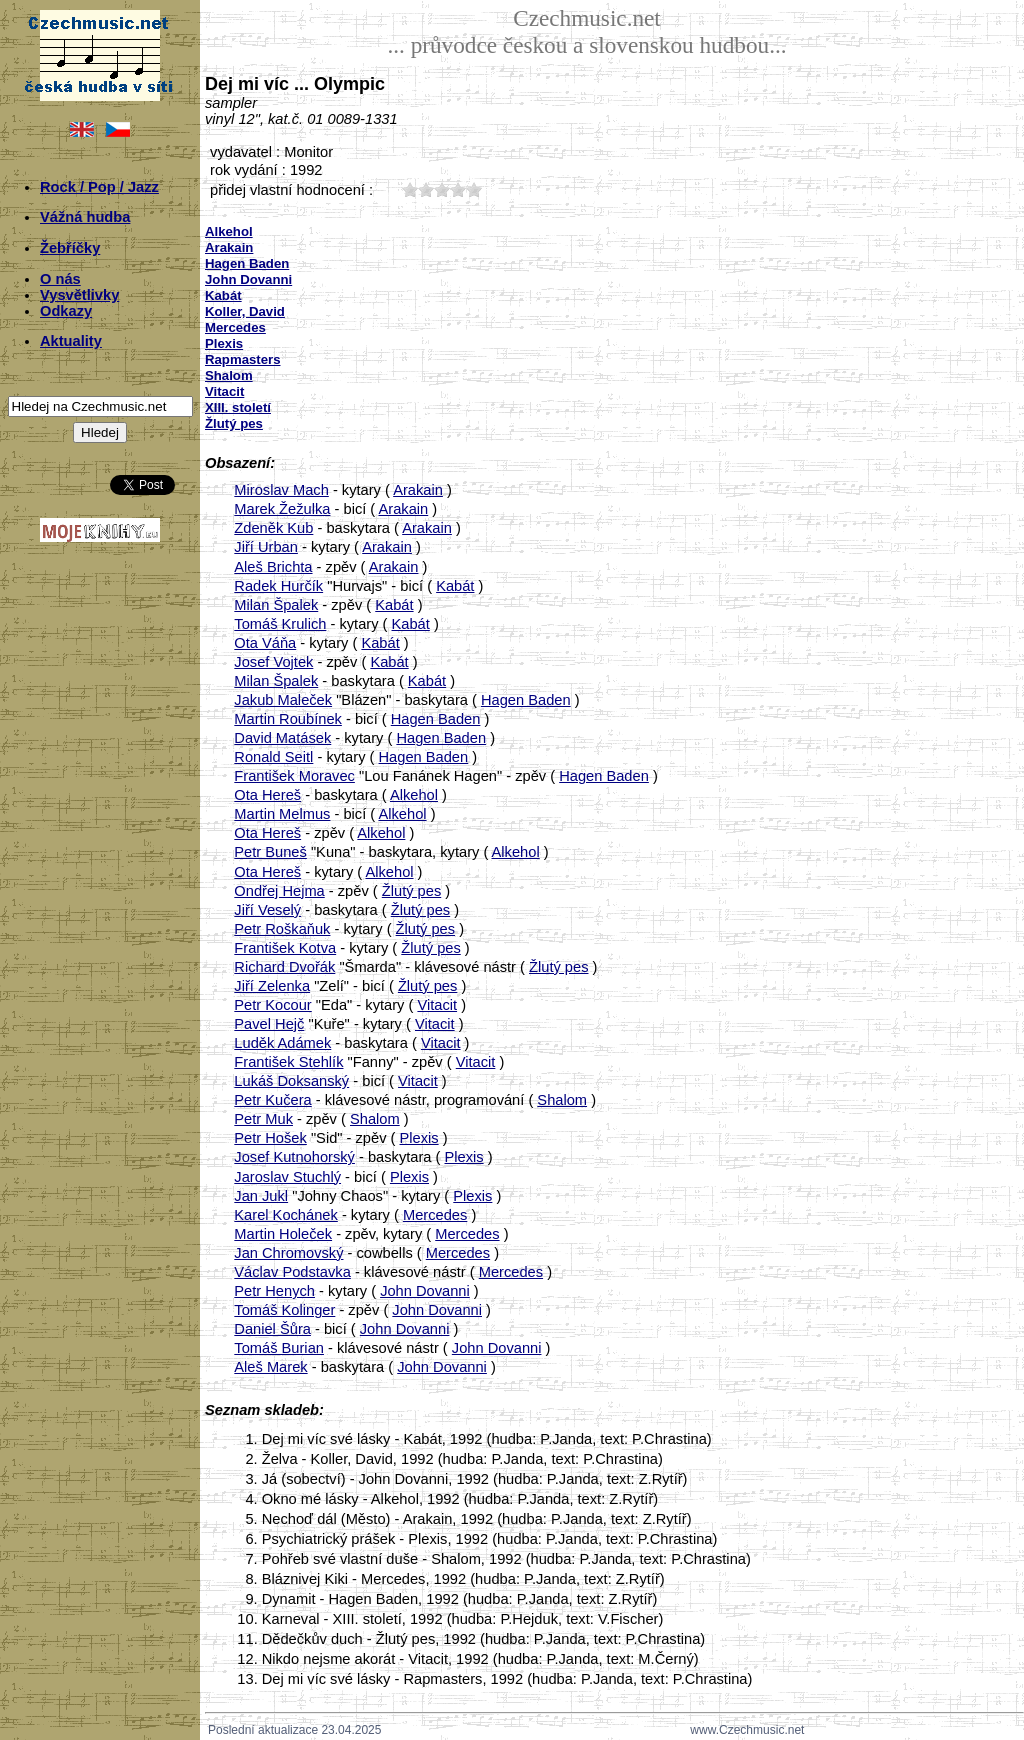 Image resolution: width=1024 pixels, height=1740 pixels. I want to click on Petr Roškaňuk, so click(282, 929).